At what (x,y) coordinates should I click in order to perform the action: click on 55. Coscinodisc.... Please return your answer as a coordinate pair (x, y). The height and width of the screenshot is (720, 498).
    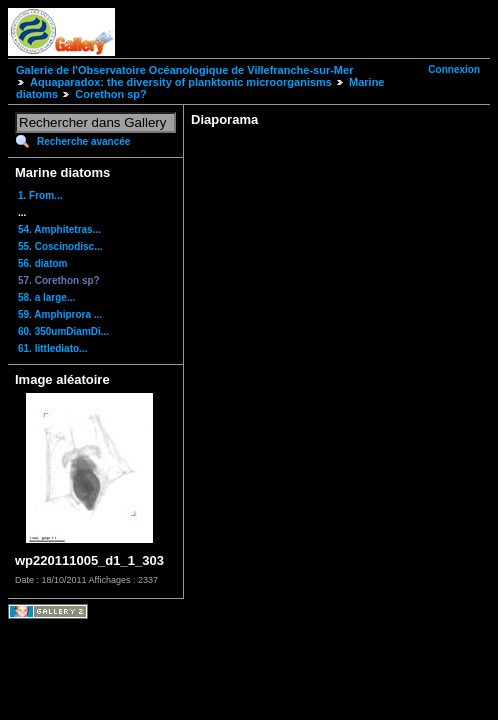
    Looking at the image, I should click on (60, 246).